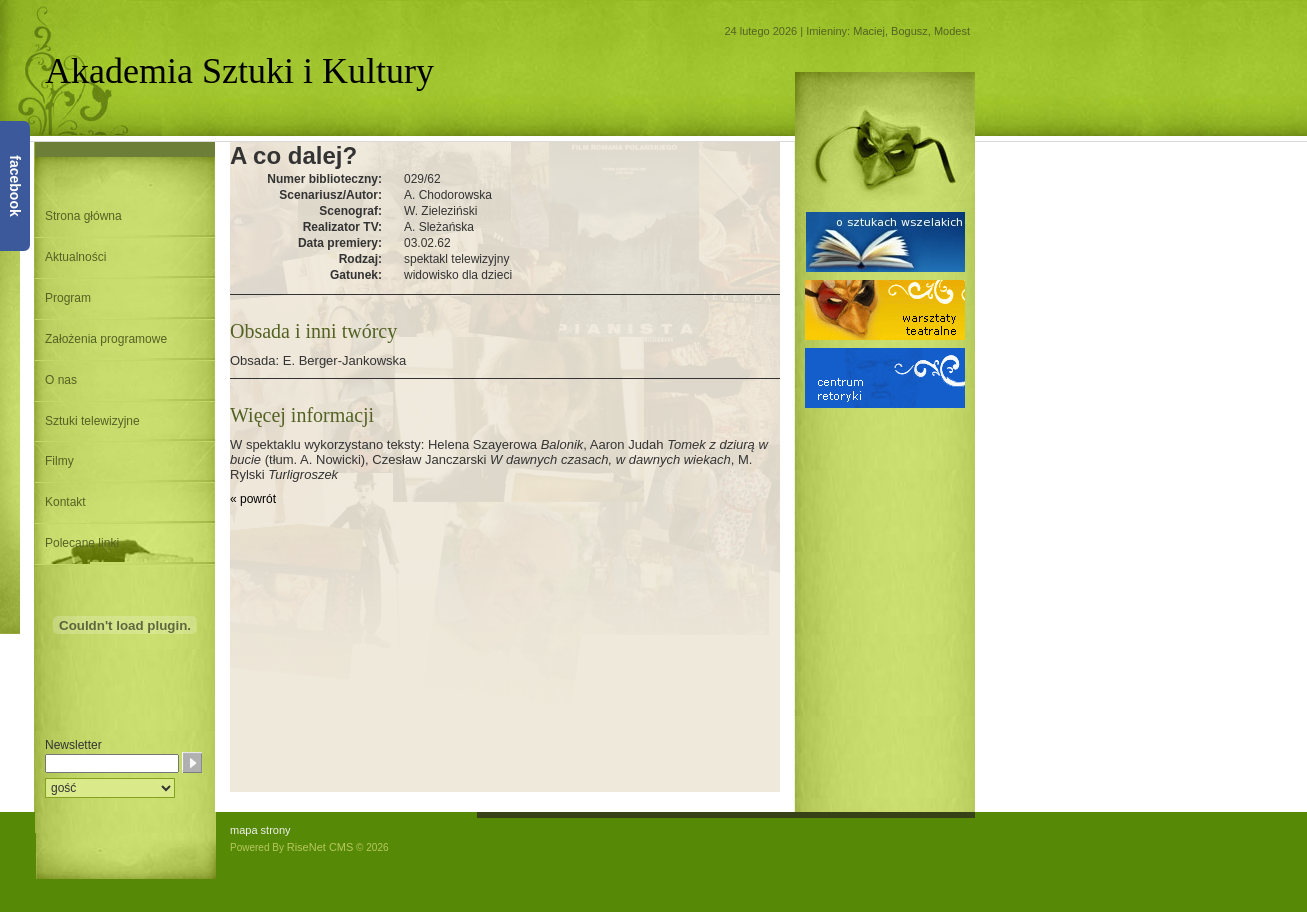 The width and height of the screenshot is (1307, 912). Describe the element at coordinates (65, 502) in the screenshot. I see `Kontakt` at that location.